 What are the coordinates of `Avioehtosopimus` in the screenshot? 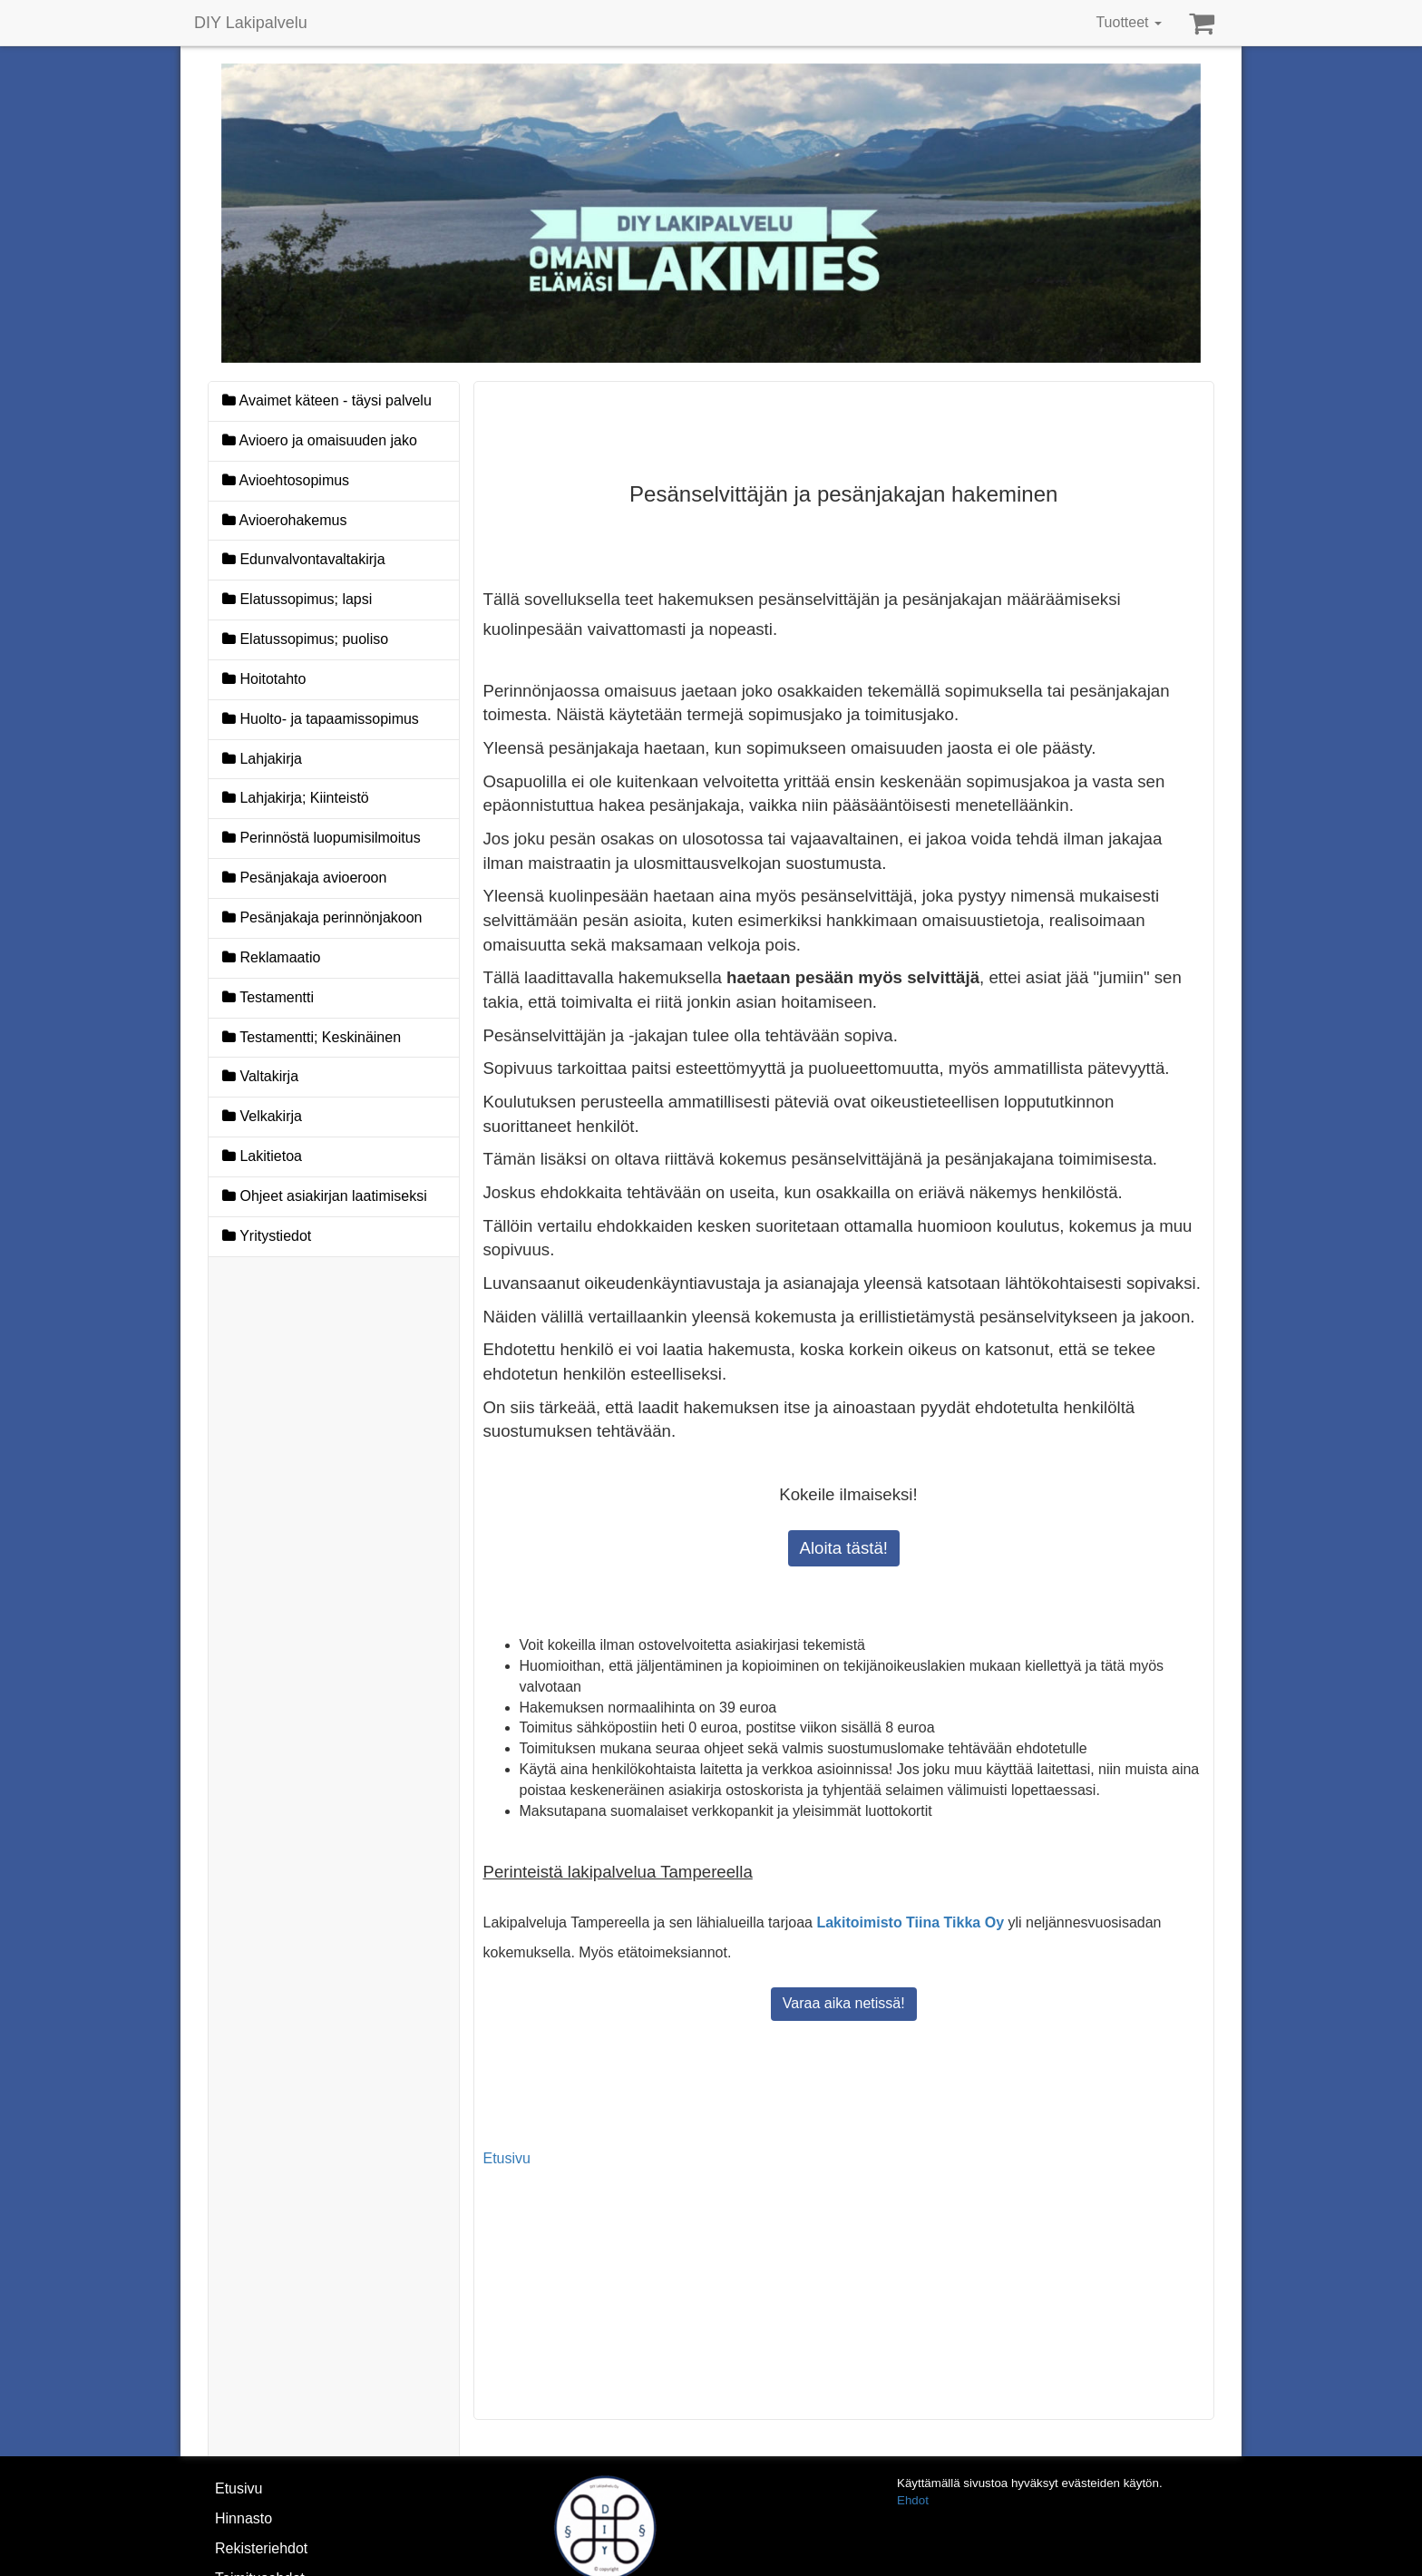 It's located at (285, 480).